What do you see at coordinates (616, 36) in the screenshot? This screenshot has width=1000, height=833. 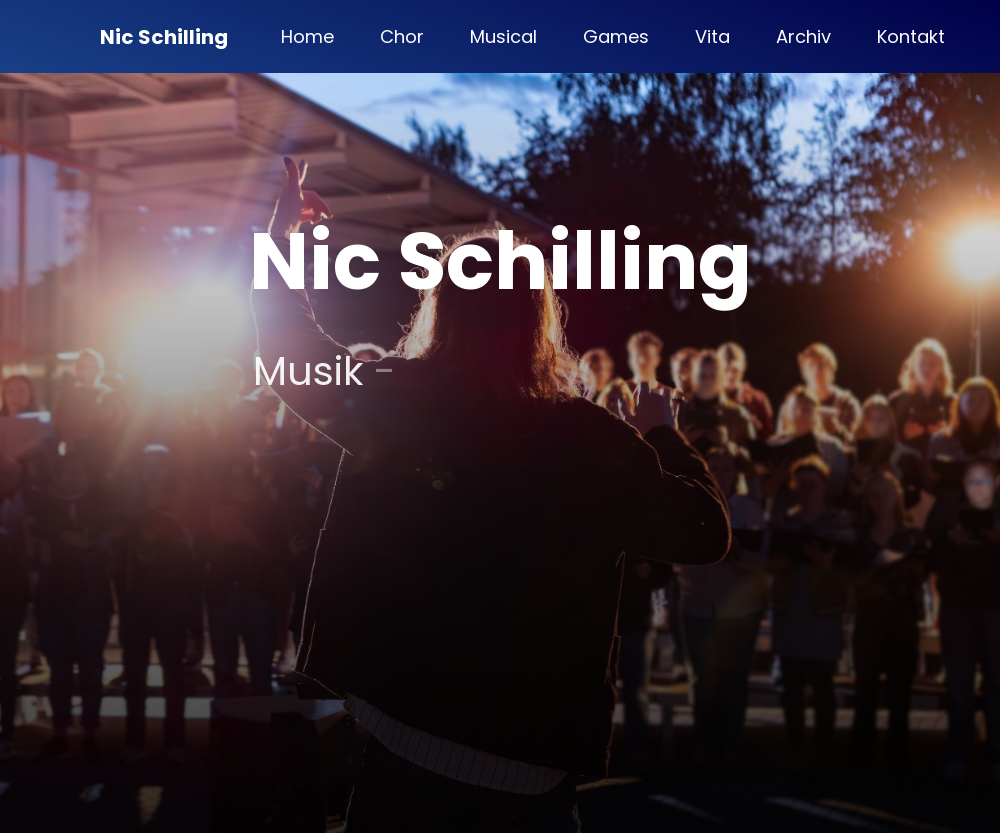 I see `Games` at bounding box center [616, 36].